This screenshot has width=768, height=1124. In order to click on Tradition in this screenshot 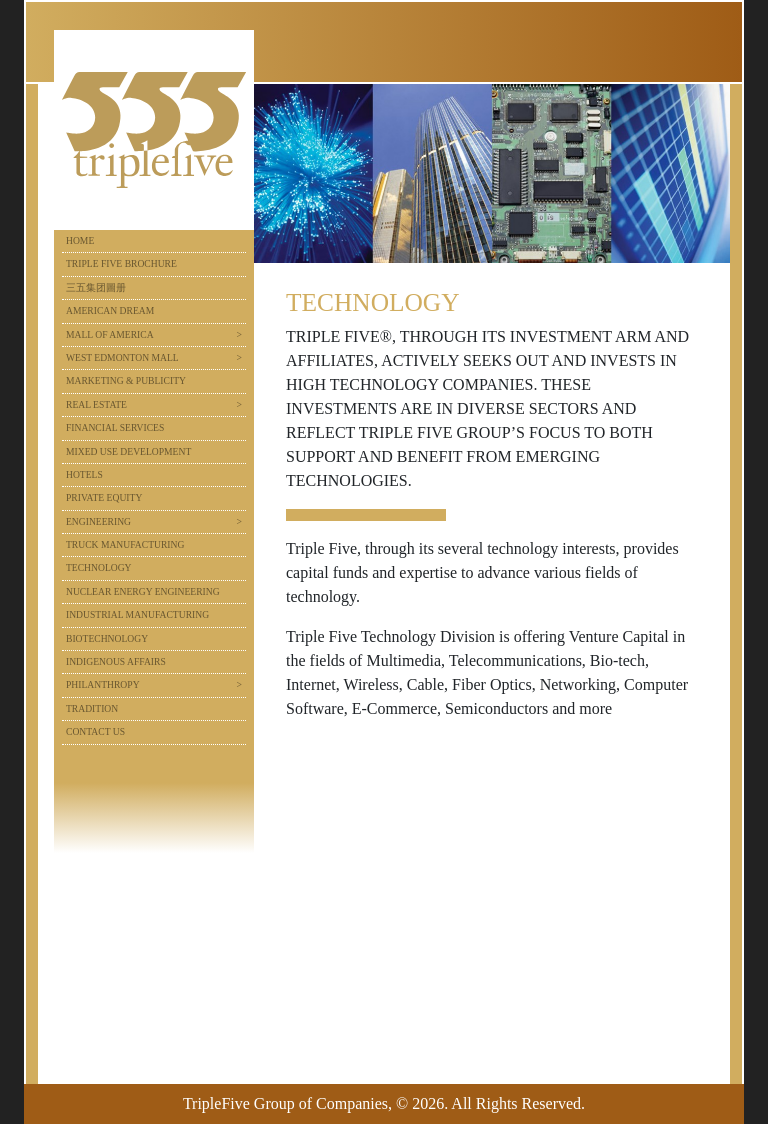, I will do `click(92, 708)`.